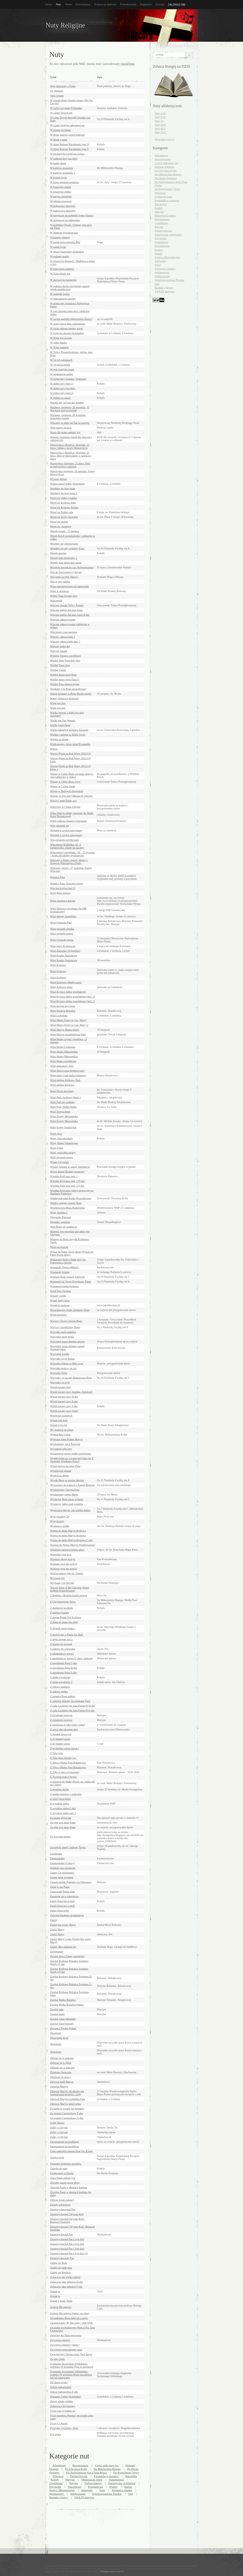  I want to click on Z pokorą upadamy, so click(60, 1686).